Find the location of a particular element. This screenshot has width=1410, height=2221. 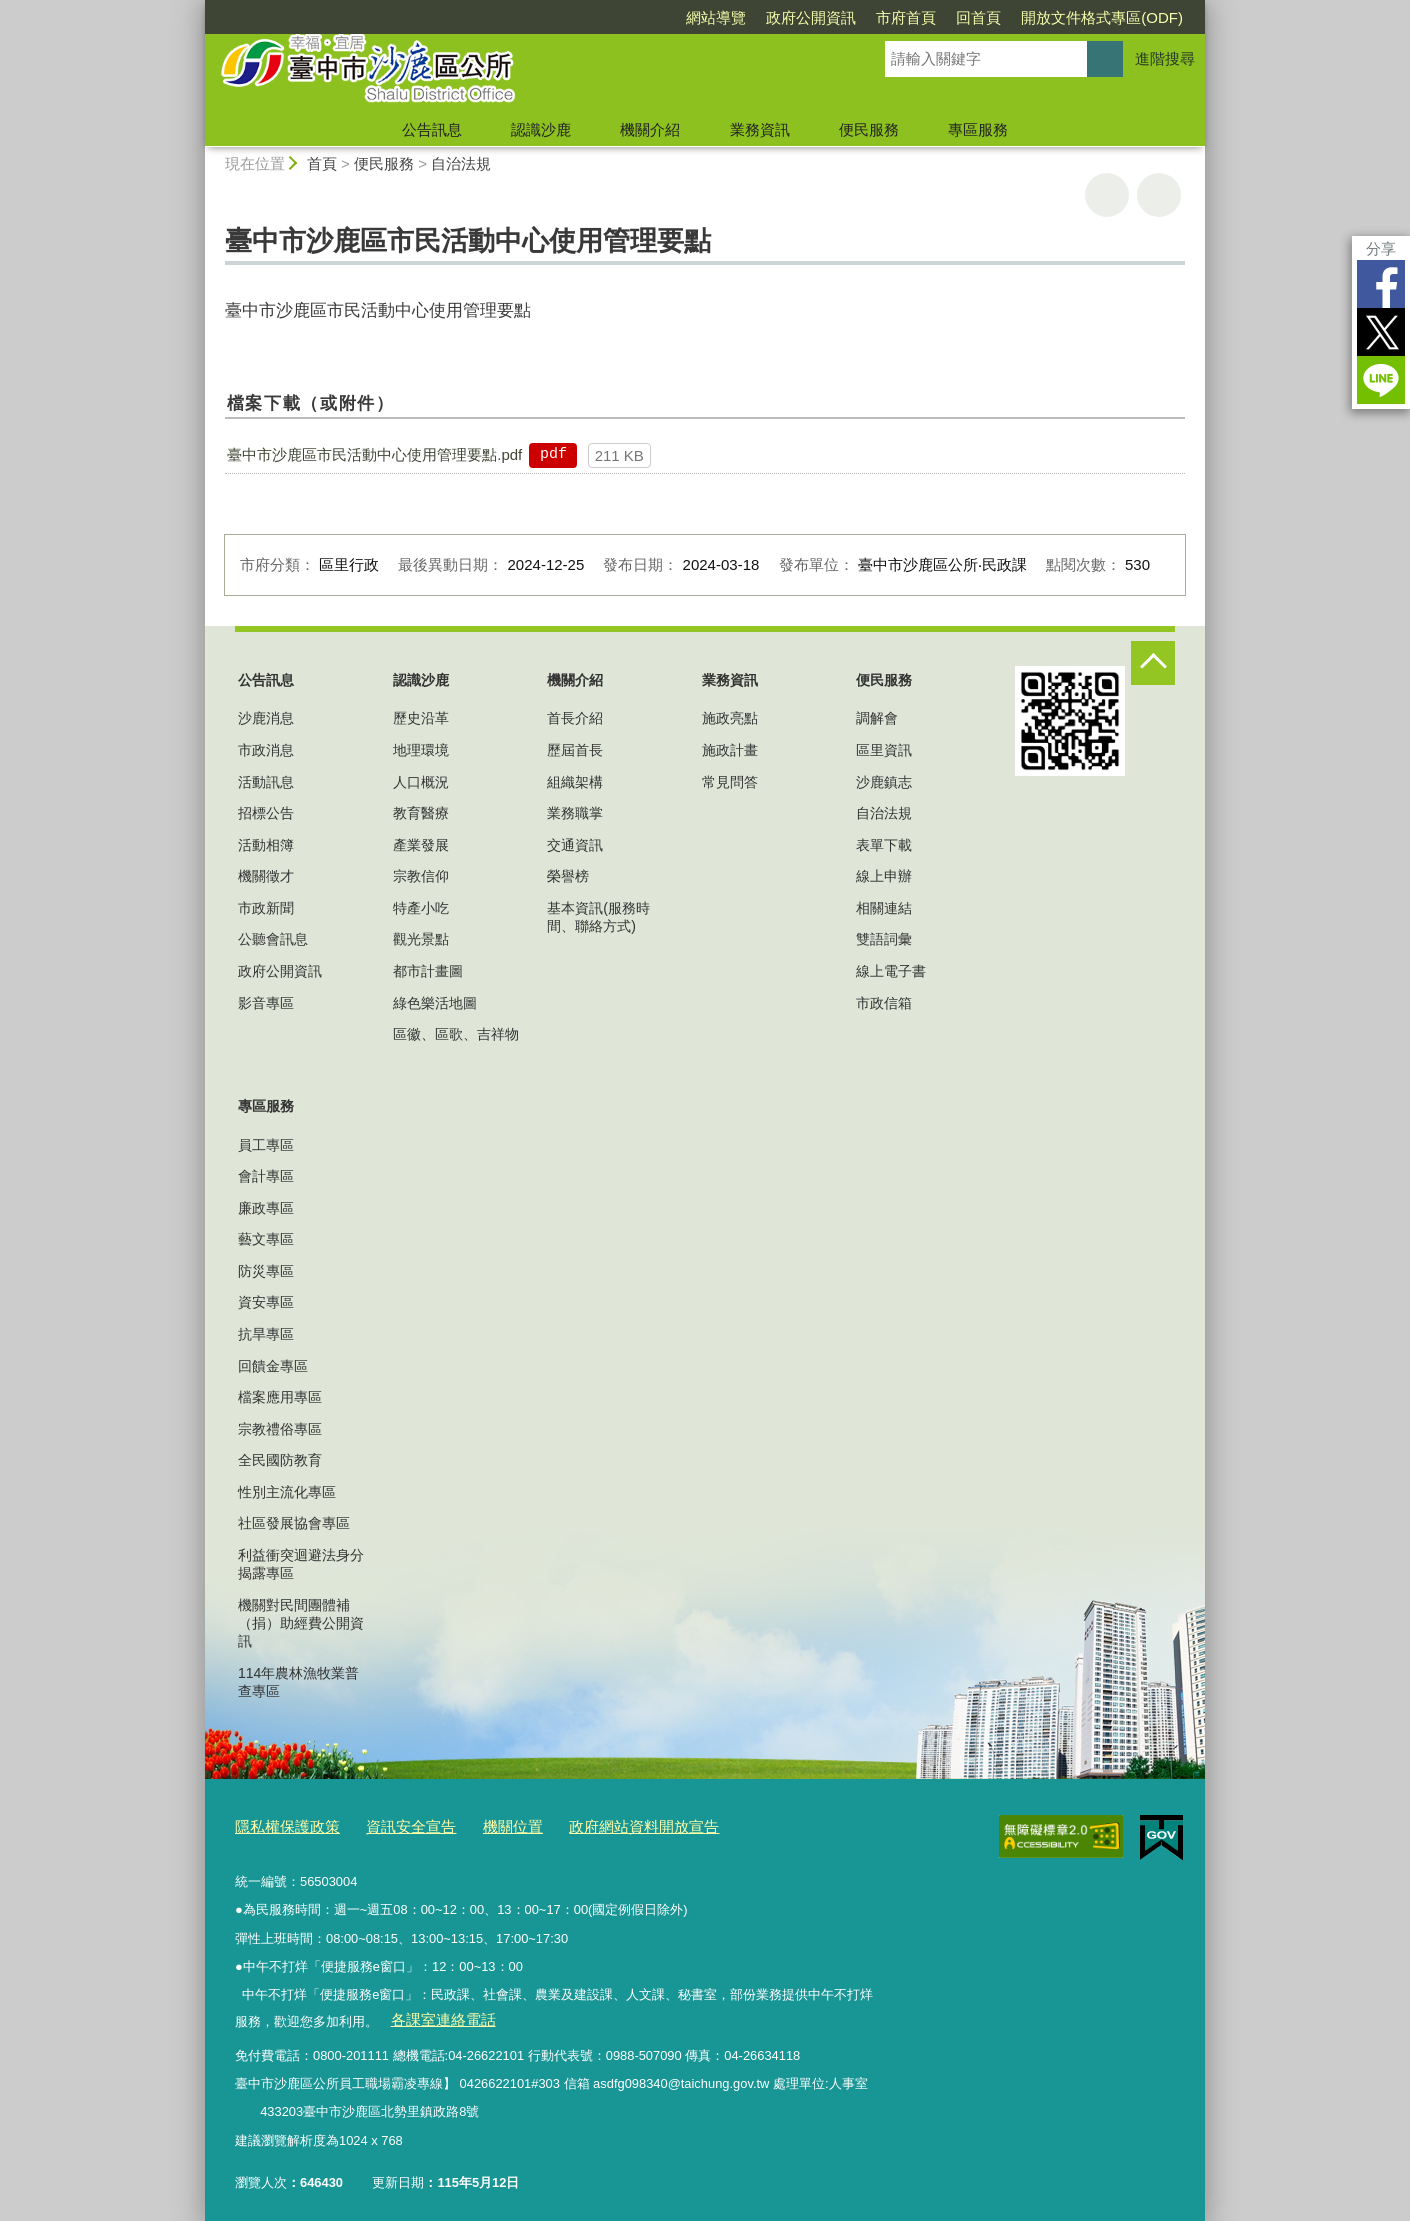

公告訊息 is located at coordinates (432, 129).